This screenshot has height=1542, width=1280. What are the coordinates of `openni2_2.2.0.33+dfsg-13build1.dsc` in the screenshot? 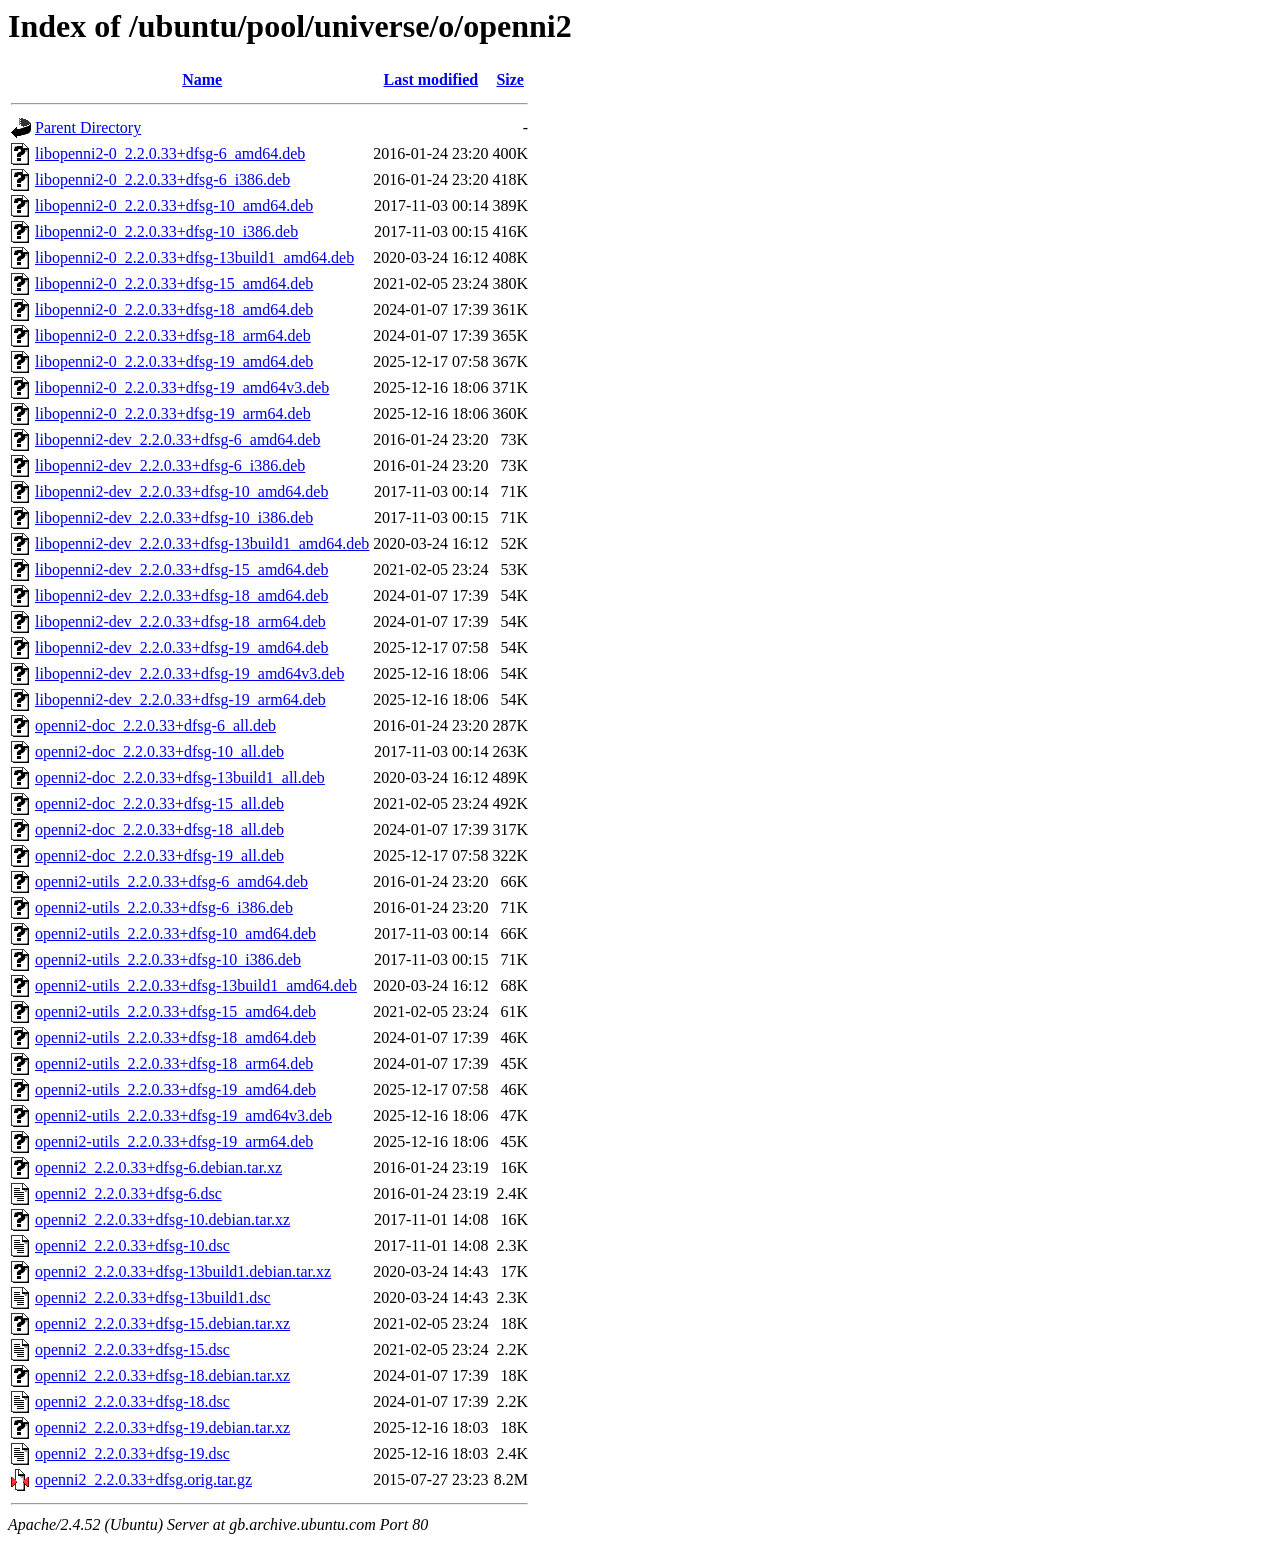 It's located at (153, 1297).